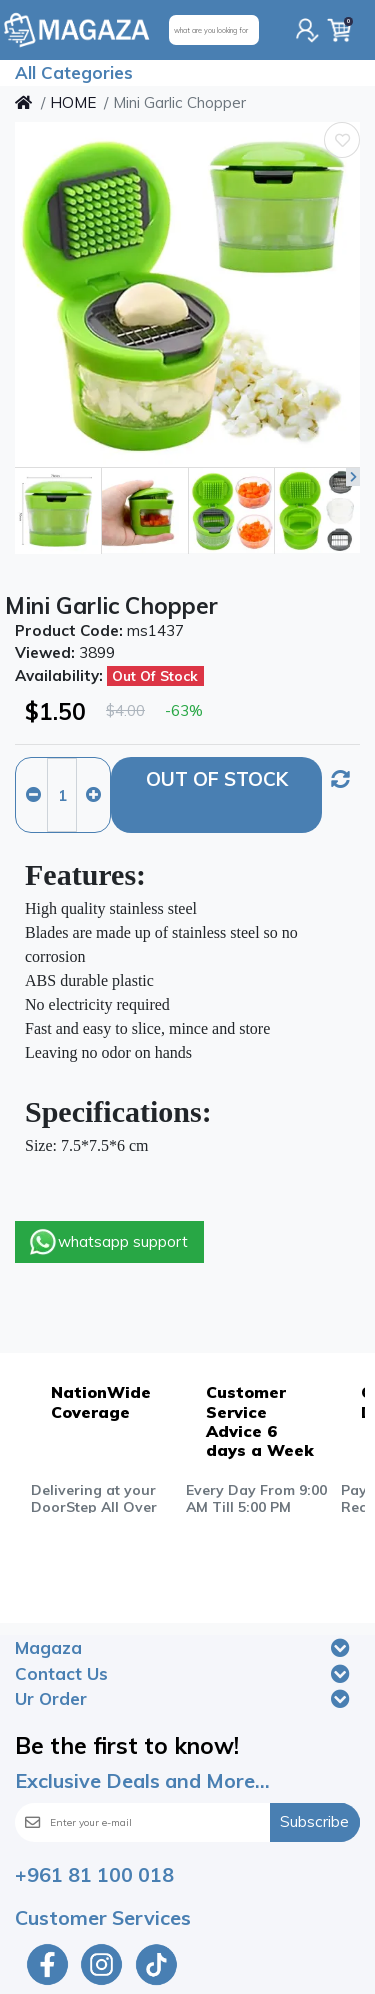  What do you see at coordinates (61, 1673) in the screenshot?
I see `Contact Us` at bounding box center [61, 1673].